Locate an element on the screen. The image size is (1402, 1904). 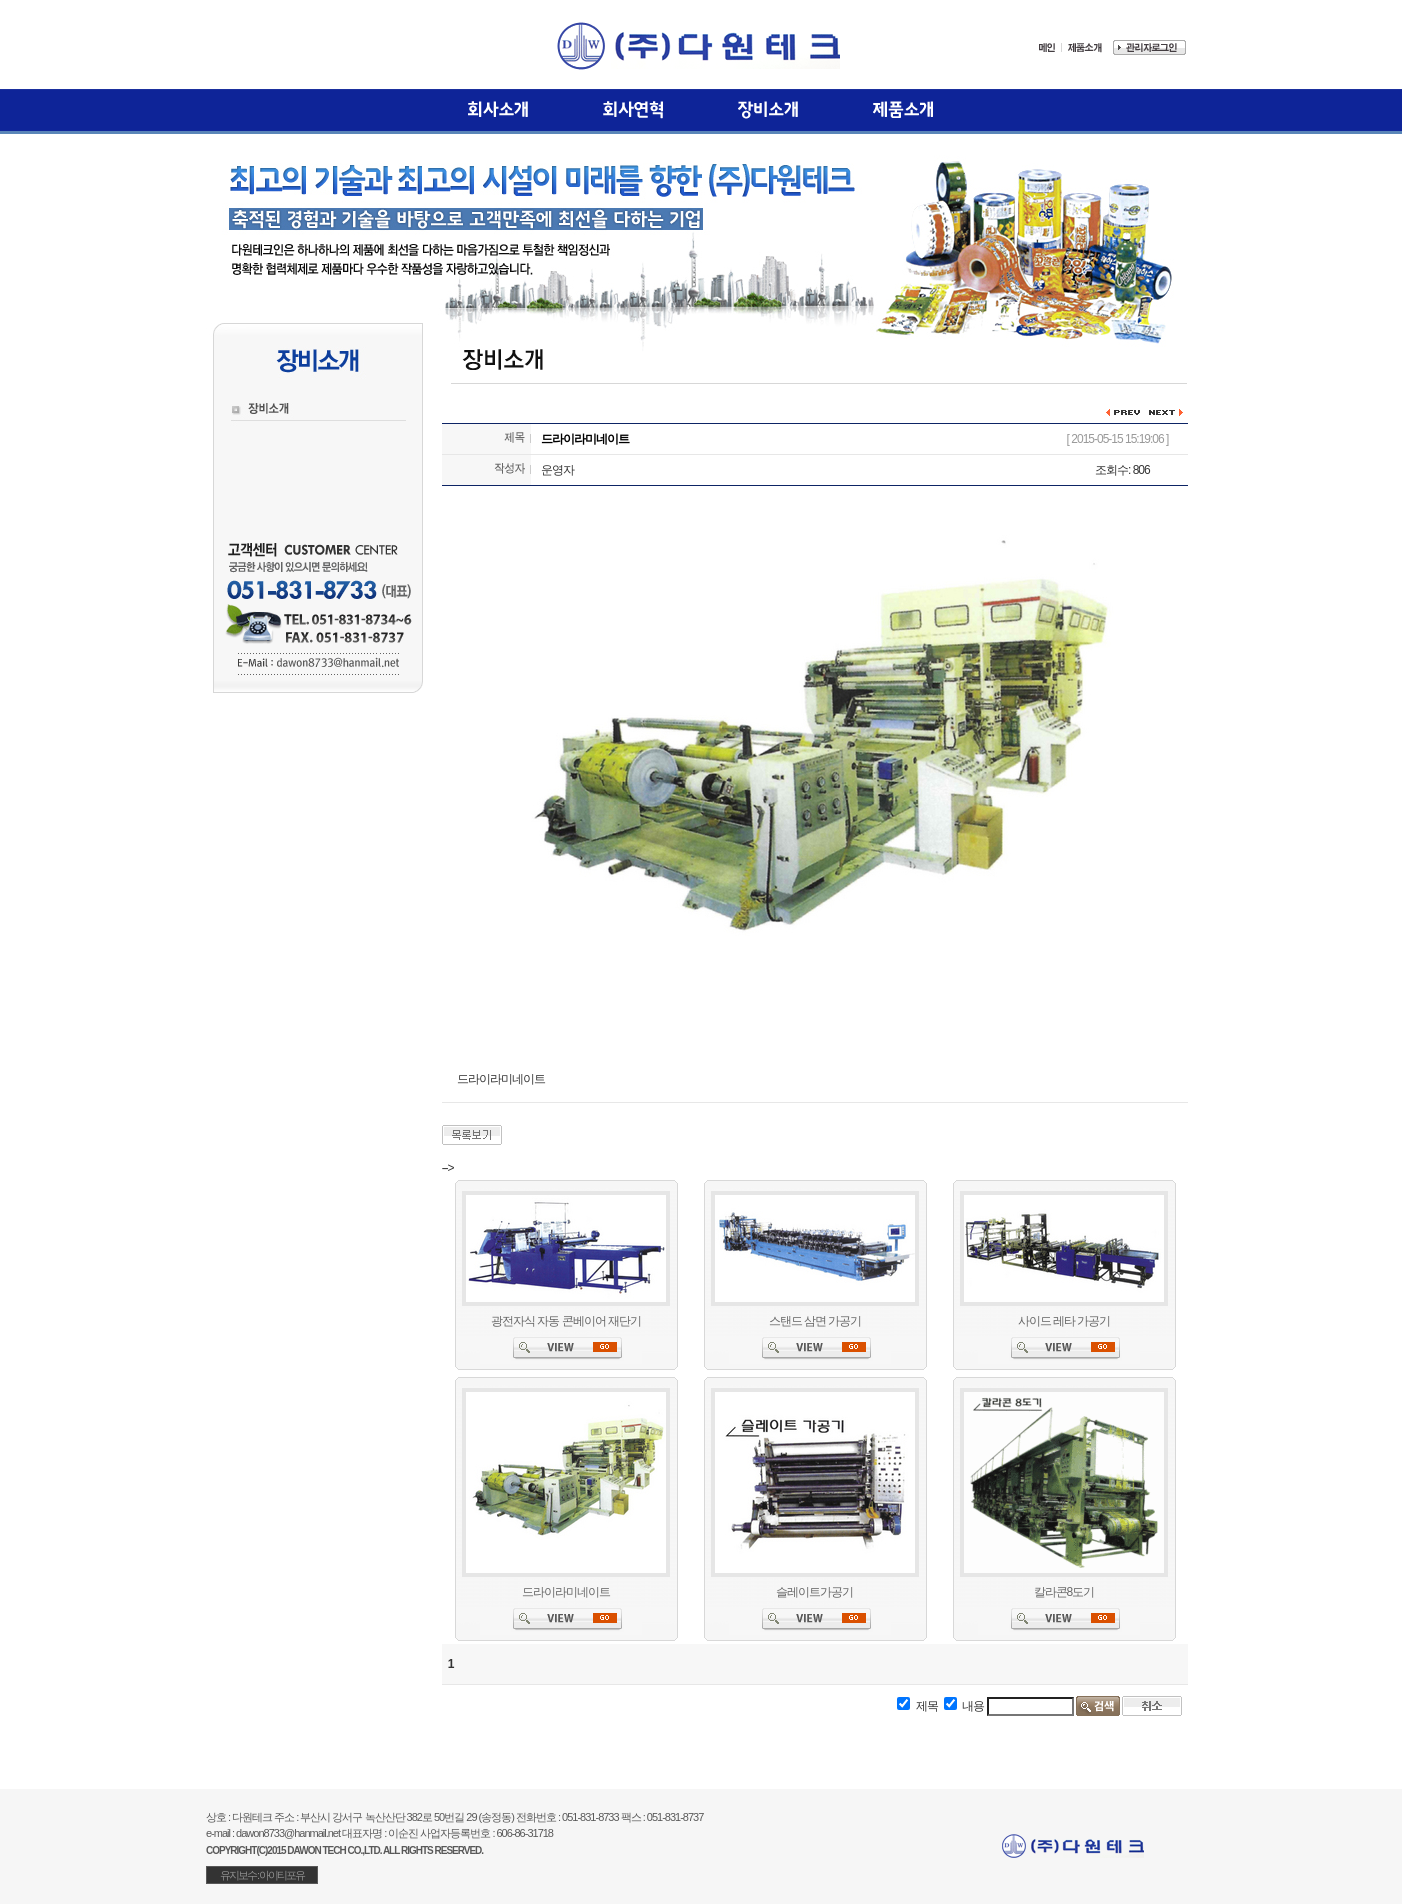
슬레이트가공기 is located at coordinates (814, 1592).